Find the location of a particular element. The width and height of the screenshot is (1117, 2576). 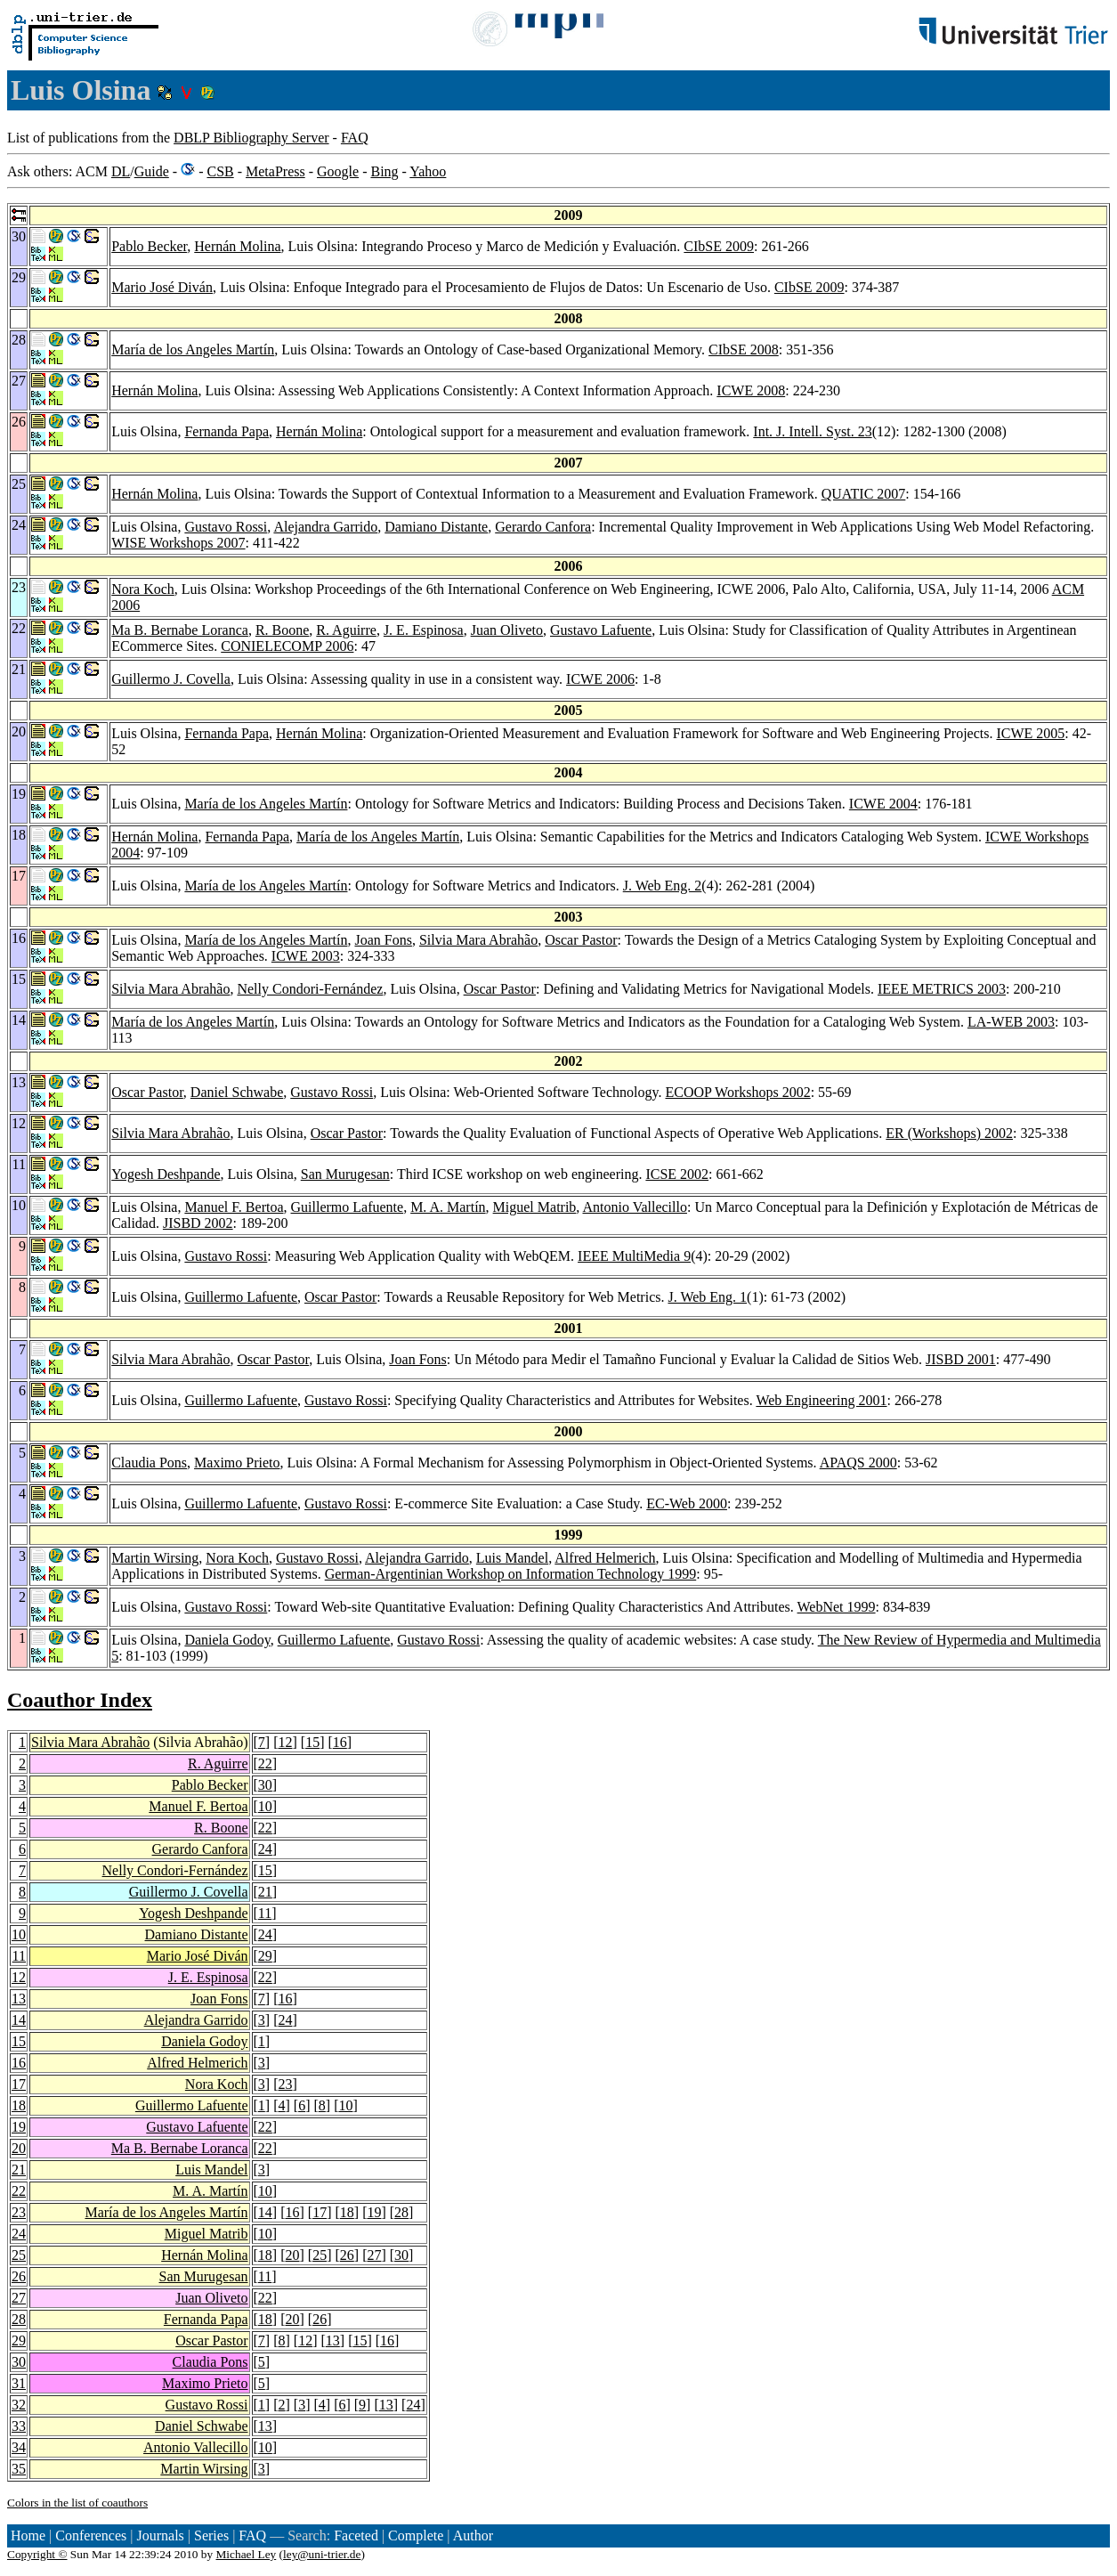

Guillermo J. Covella is located at coordinates (171, 679).